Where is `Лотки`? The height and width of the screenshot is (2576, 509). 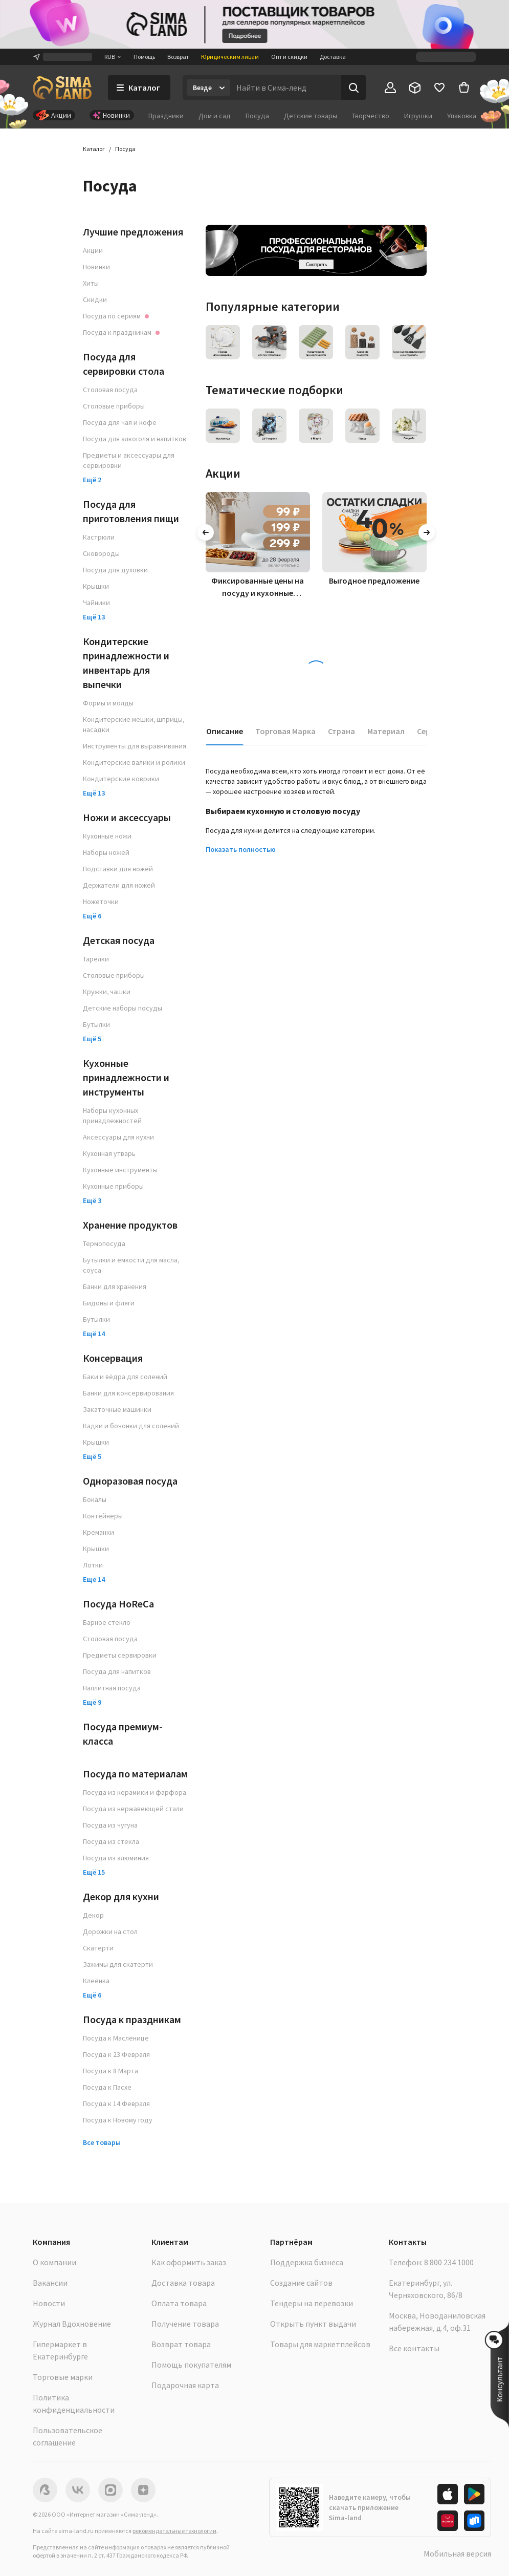
Лотки is located at coordinates (93, 1565).